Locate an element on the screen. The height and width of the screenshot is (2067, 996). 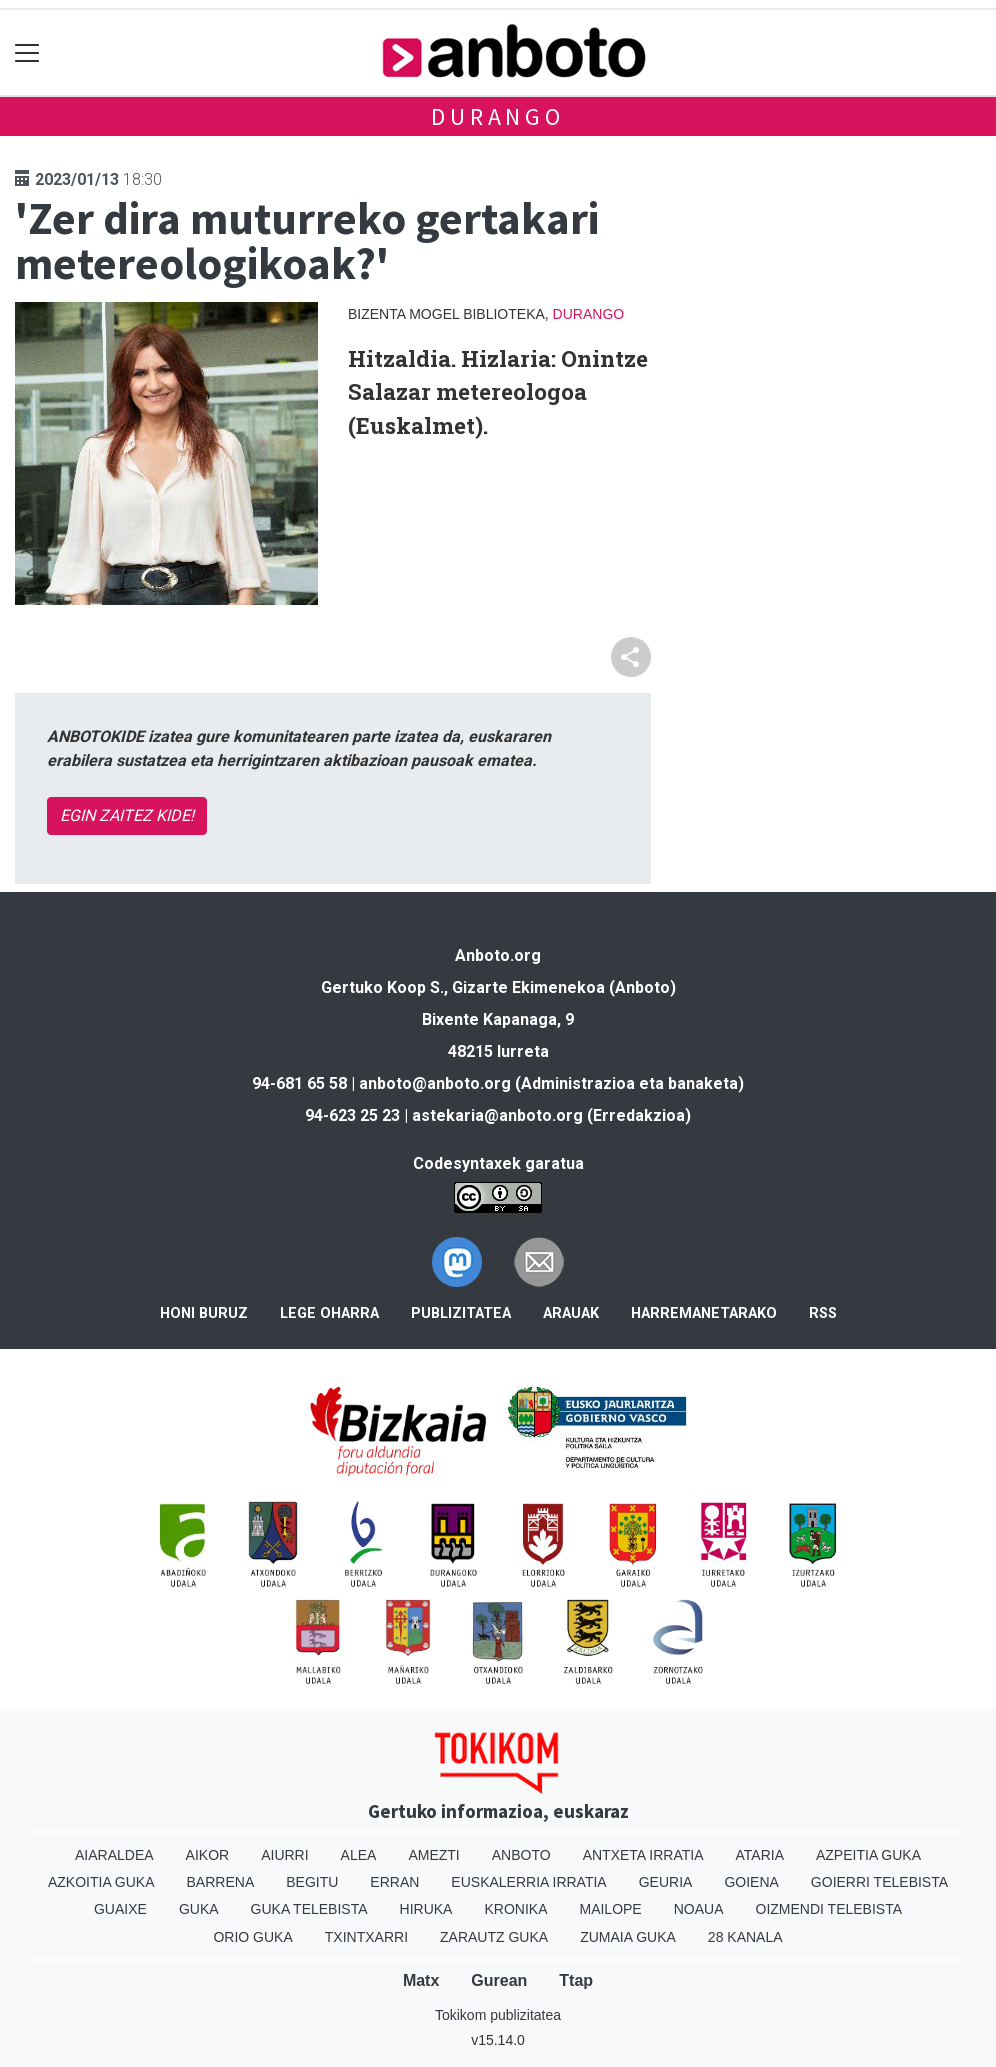
[Toggle navigation] is located at coordinates (27, 52).